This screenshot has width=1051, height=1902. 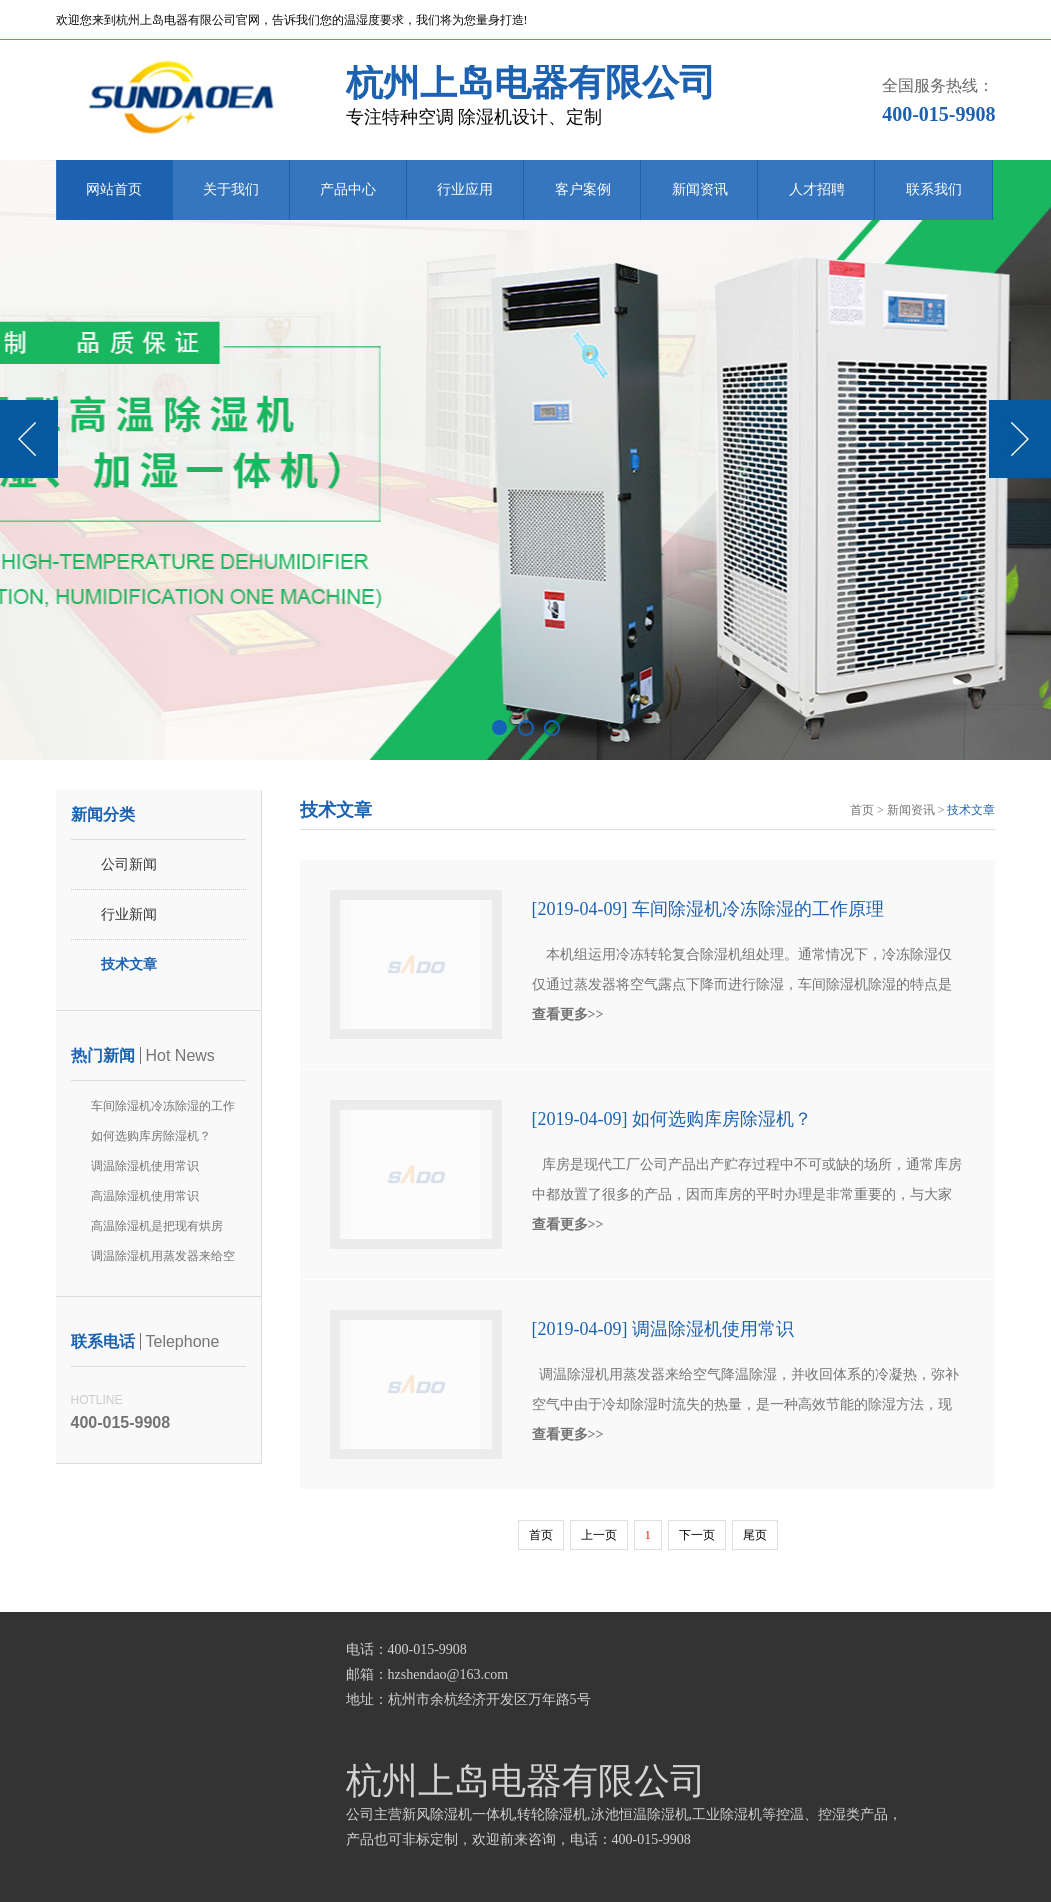 What do you see at coordinates (938, 114) in the screenshot?
I see `400-015-9908` at bounding box center [938, 114].